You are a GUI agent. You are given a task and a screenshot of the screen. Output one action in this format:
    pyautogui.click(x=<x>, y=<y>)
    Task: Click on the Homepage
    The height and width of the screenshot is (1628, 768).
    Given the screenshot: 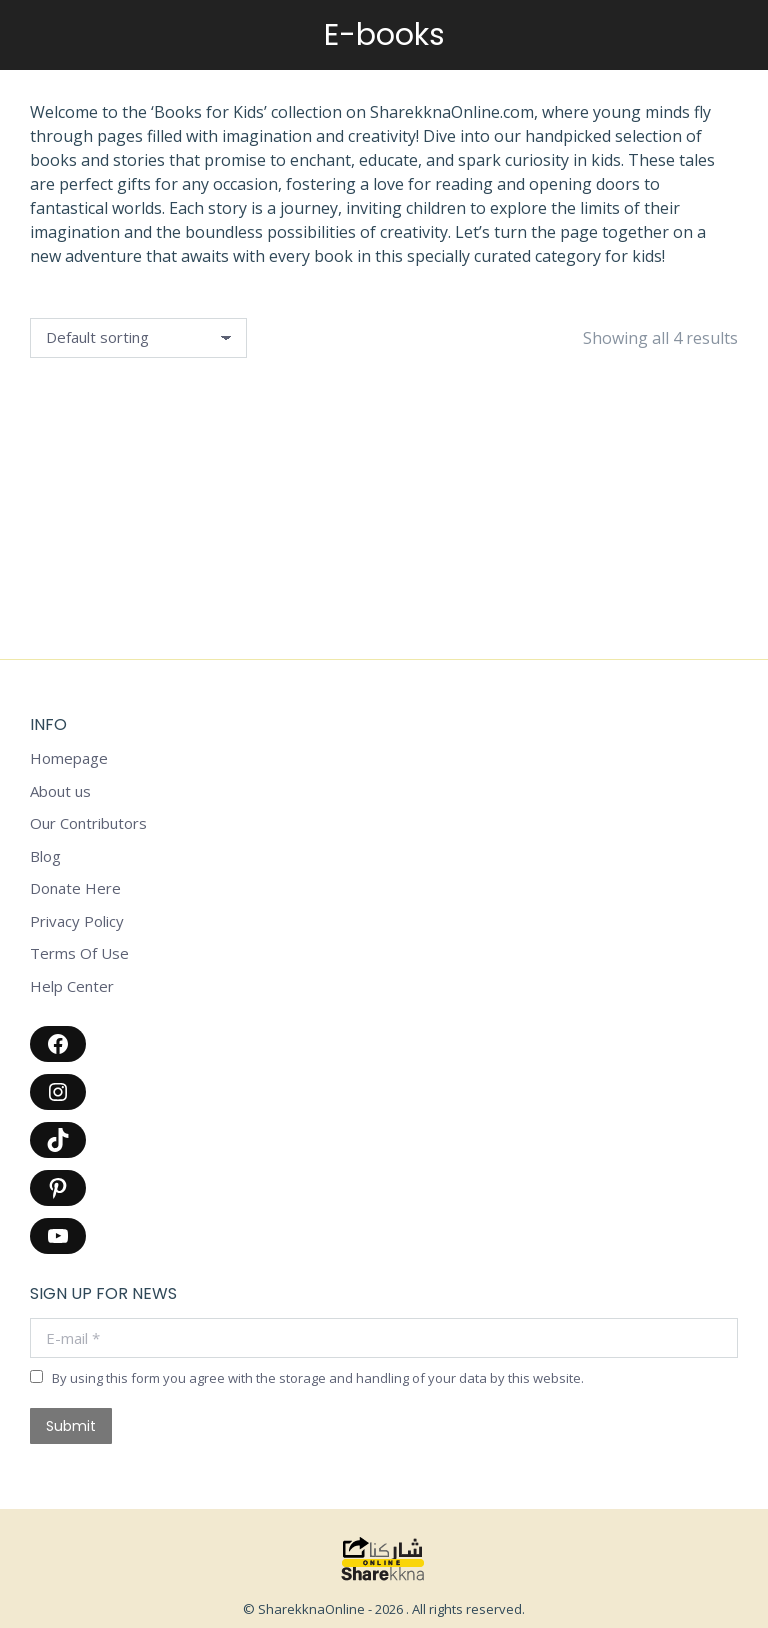 What is the action you would take?
    pyautogui.click(x=69, y=758)
    